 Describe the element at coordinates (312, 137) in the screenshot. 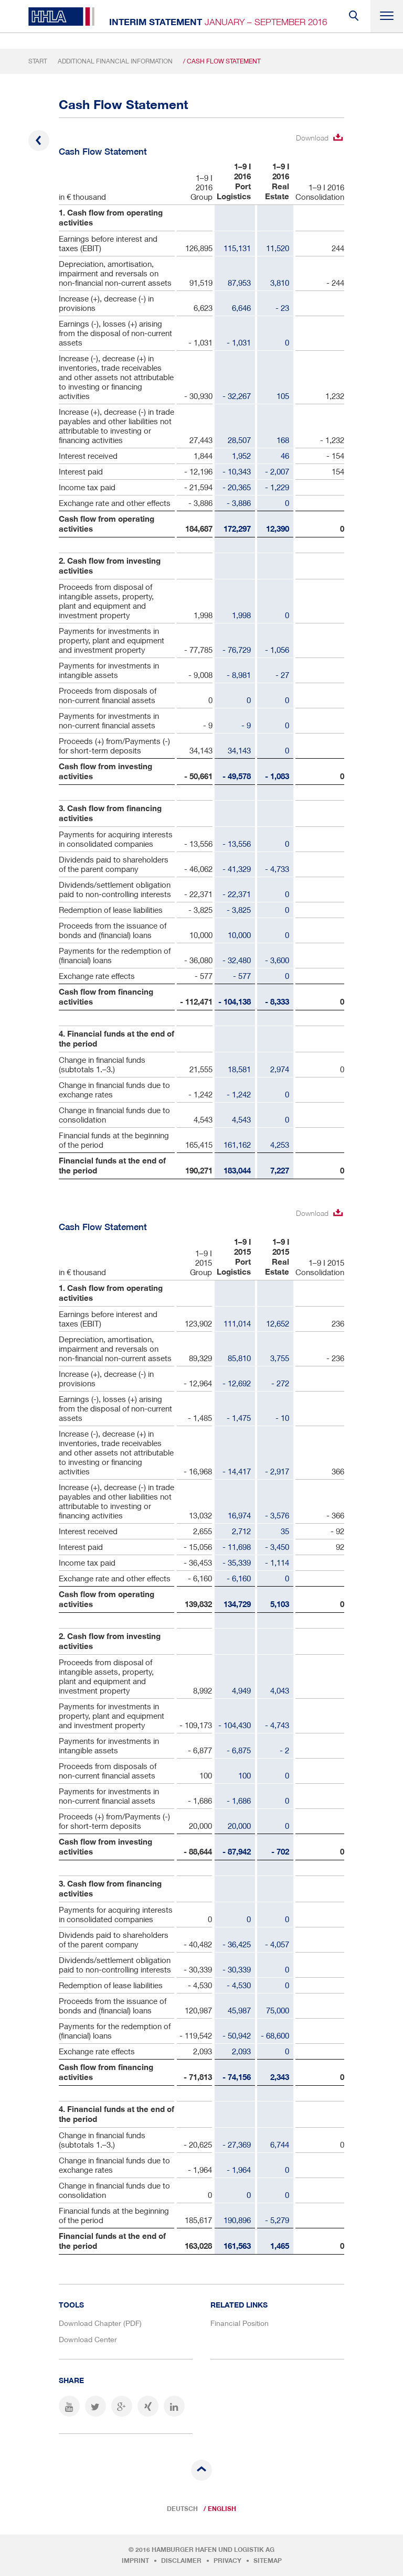

I see `Download` at that location.